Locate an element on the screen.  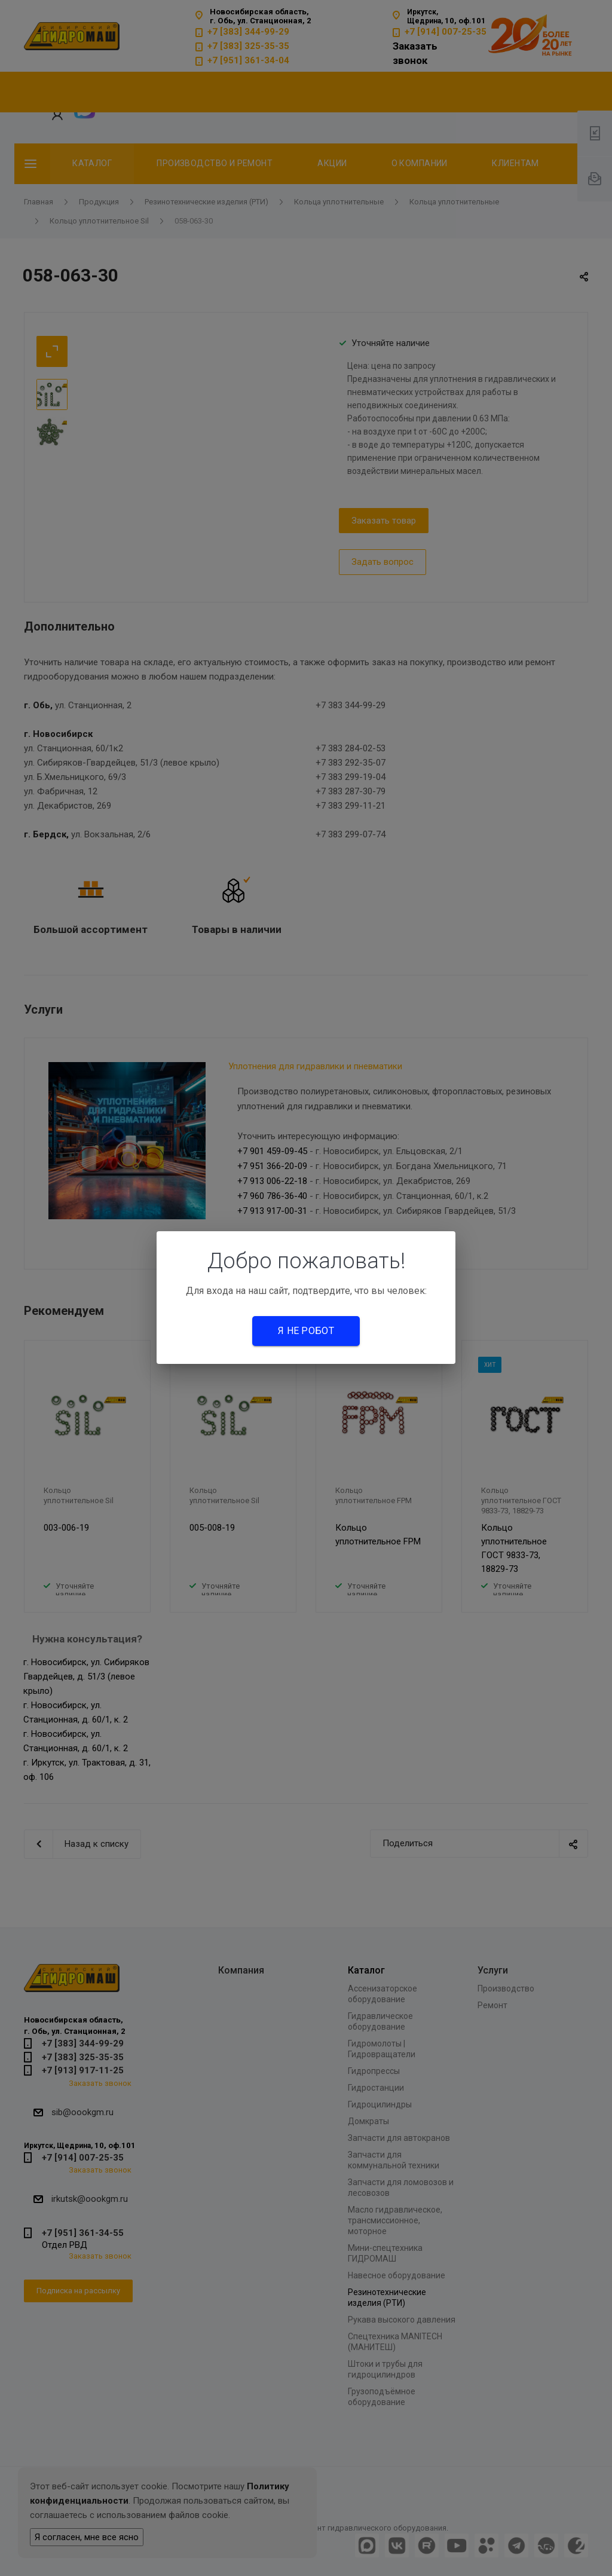
Я не робот is located at coordinates (306, 1330).